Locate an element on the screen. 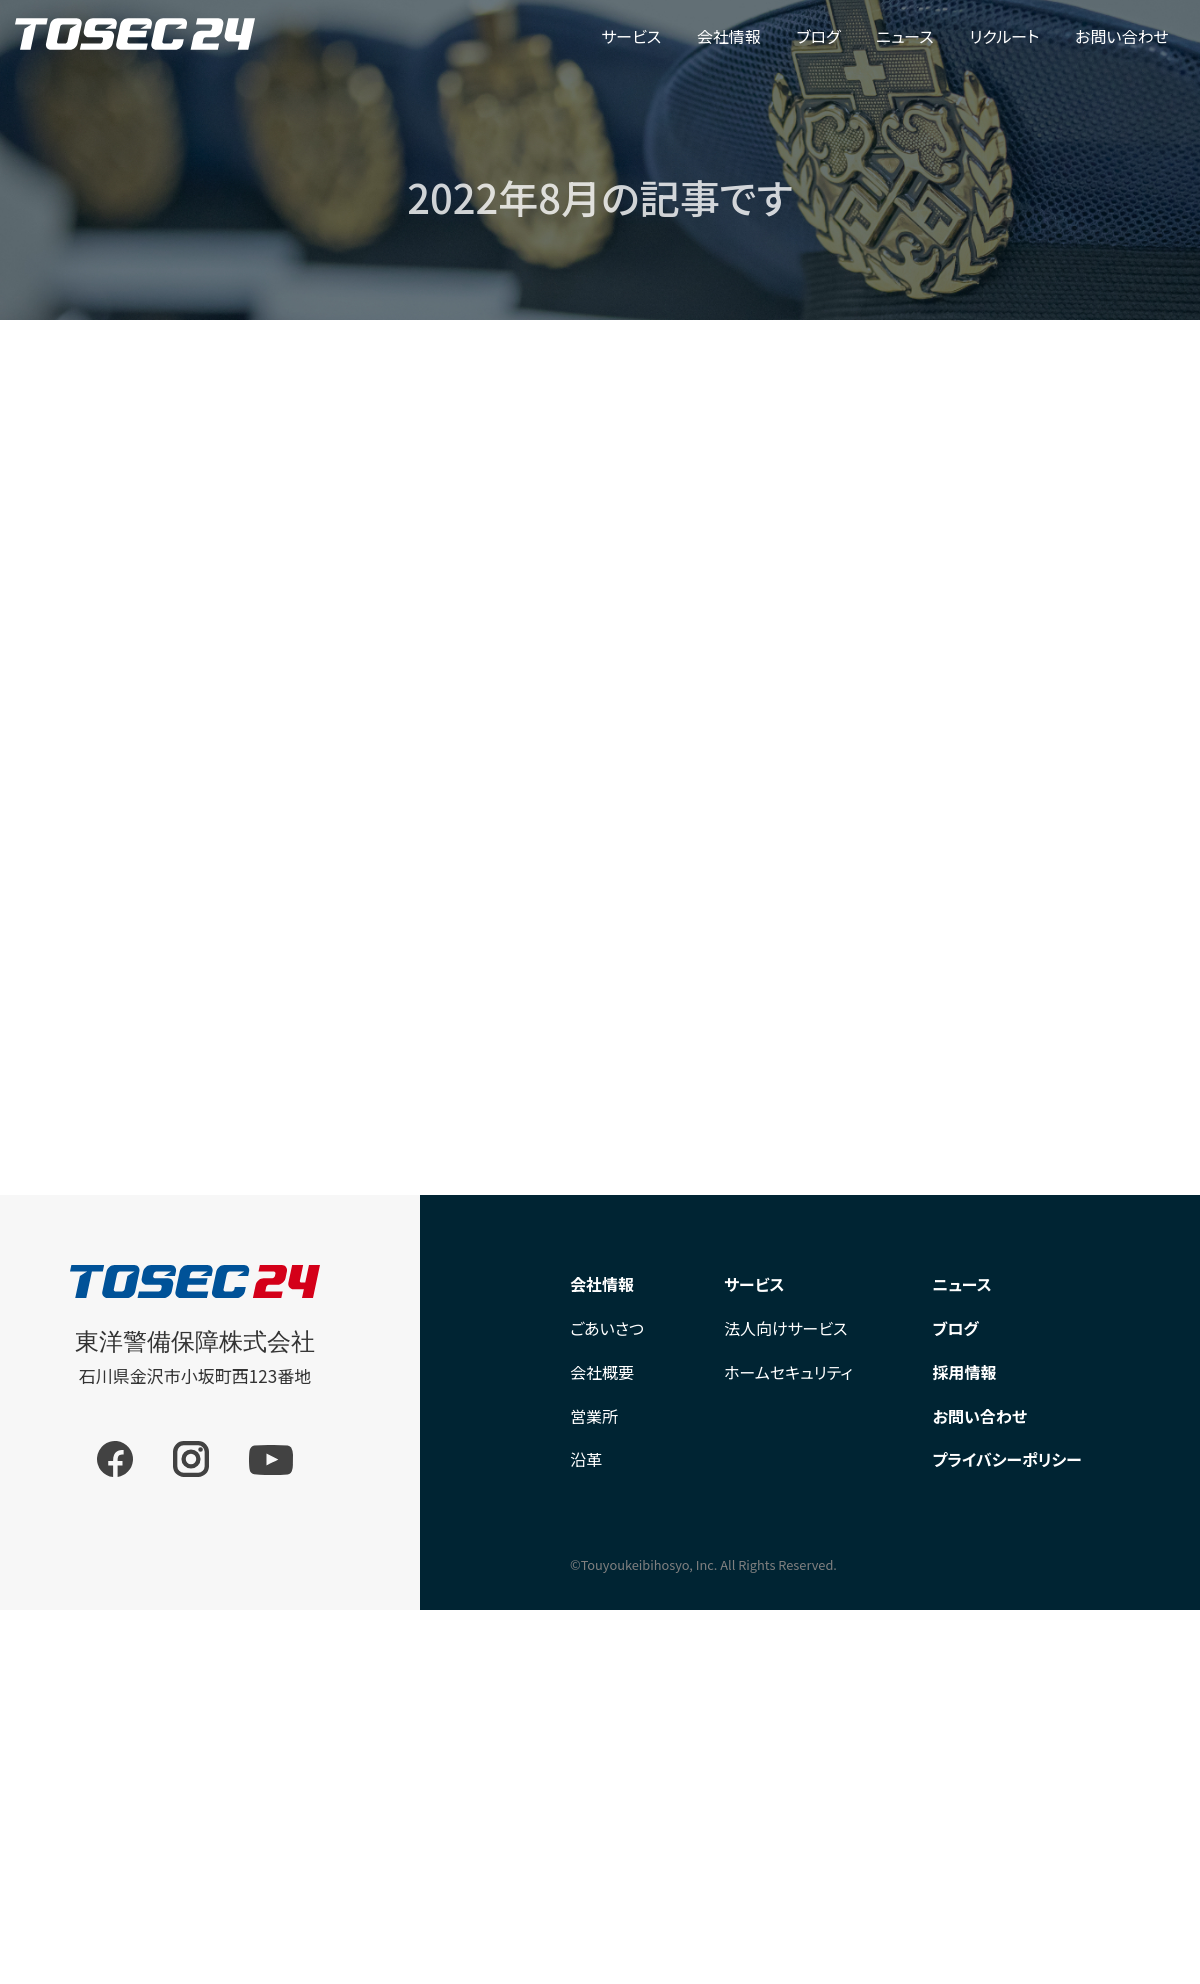 The image size is (1200, 1984). 法人向けサービス is located at coordinates (786, 1328).